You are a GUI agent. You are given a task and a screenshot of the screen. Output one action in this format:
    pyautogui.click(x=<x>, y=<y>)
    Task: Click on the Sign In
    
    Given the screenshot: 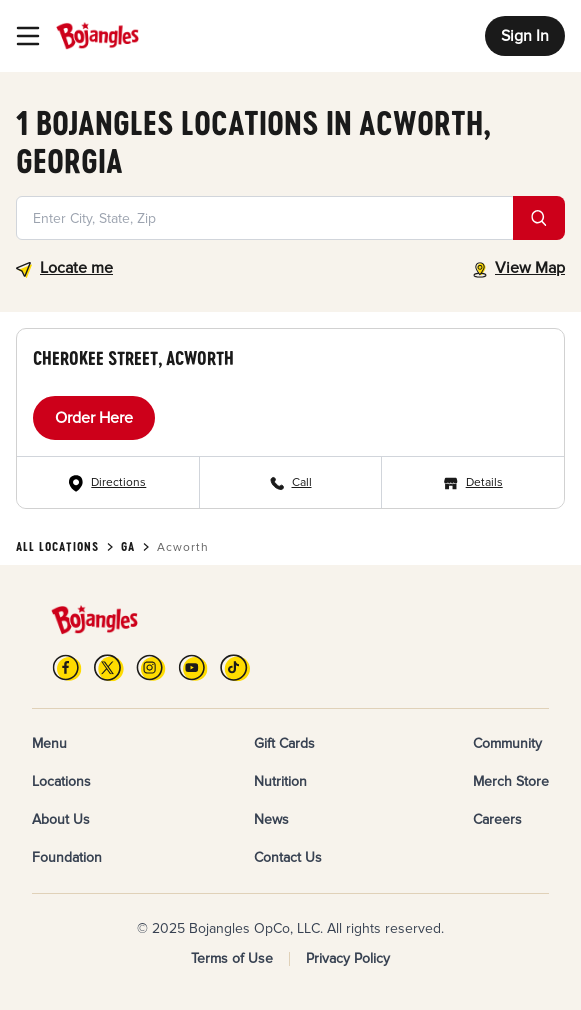 What is the action you would take?
    pyautogui.click(x=525, y=36)
    